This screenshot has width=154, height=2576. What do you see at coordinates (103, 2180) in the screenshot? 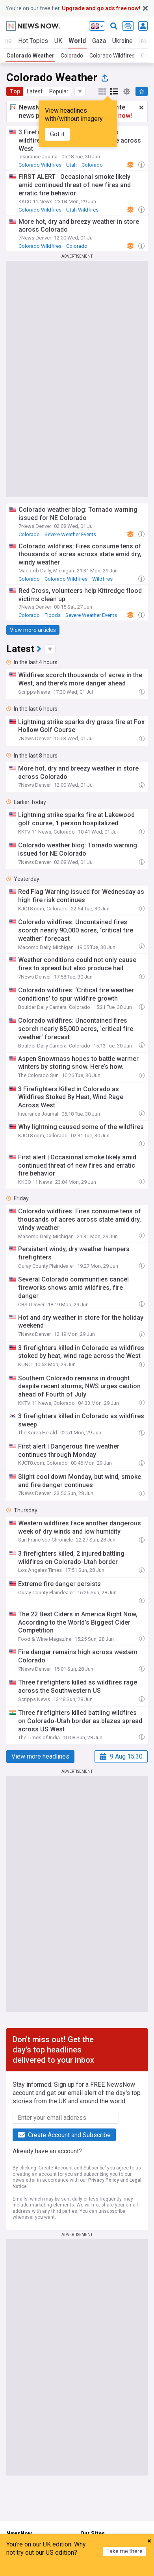
I see `Privacy Policy` at bounding box center [103, 2180].